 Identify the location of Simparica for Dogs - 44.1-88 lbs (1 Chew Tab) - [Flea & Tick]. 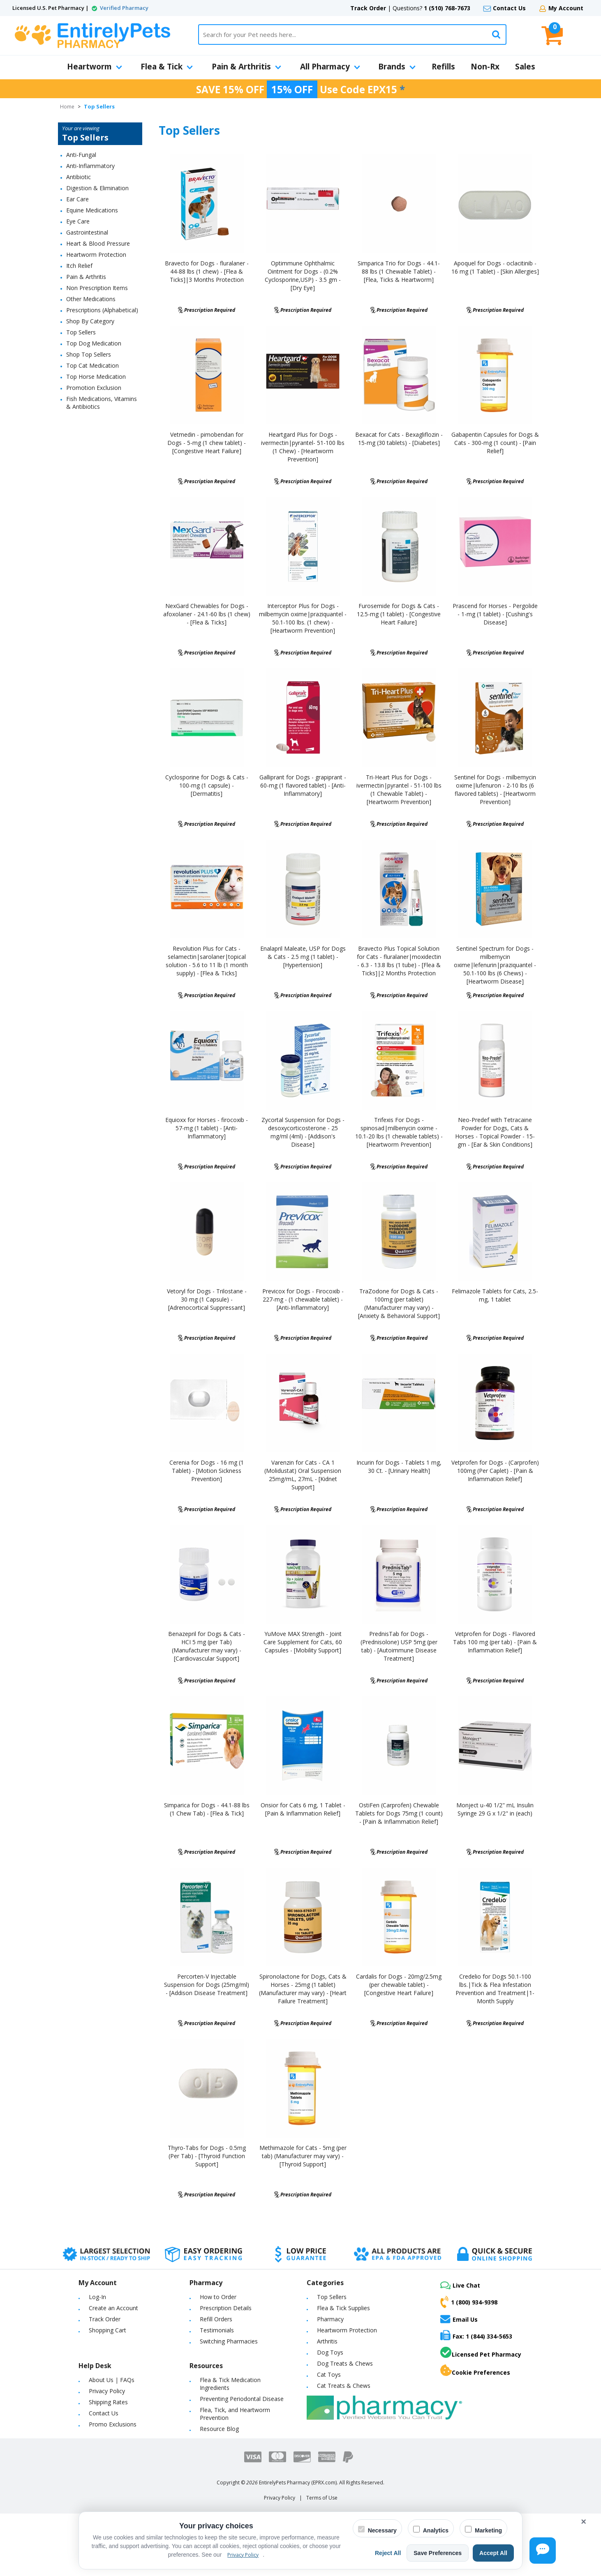
(207, 1809).